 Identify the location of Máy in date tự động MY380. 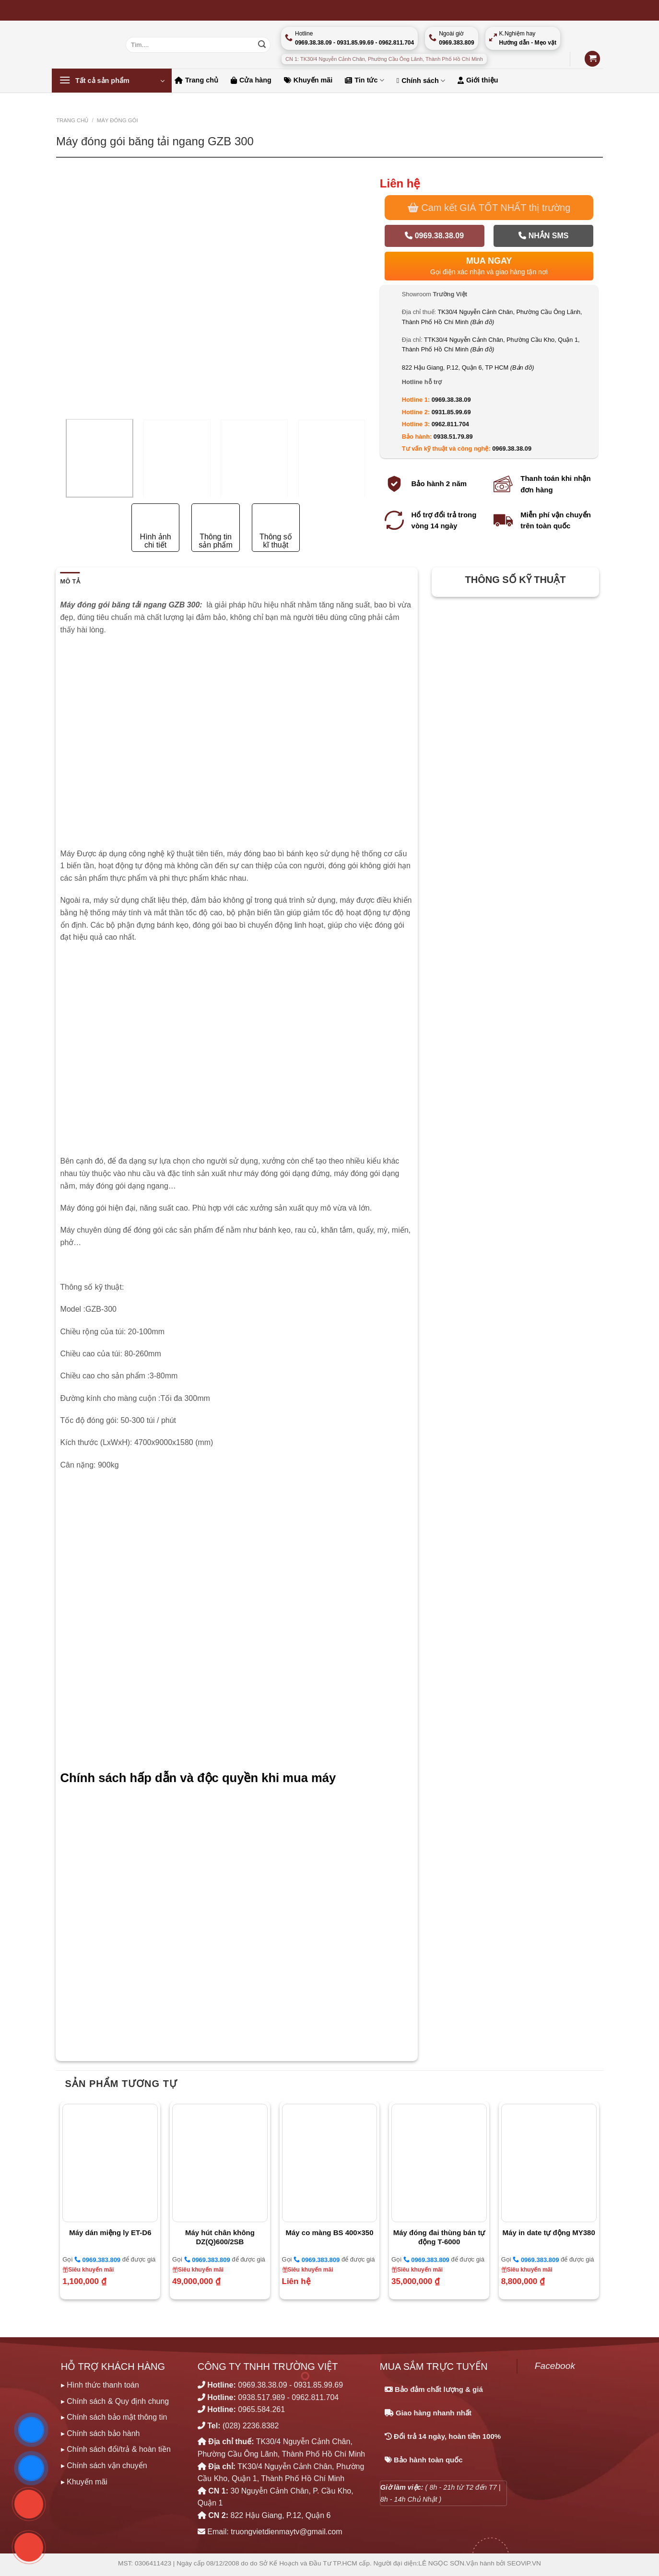
(549, 2232).